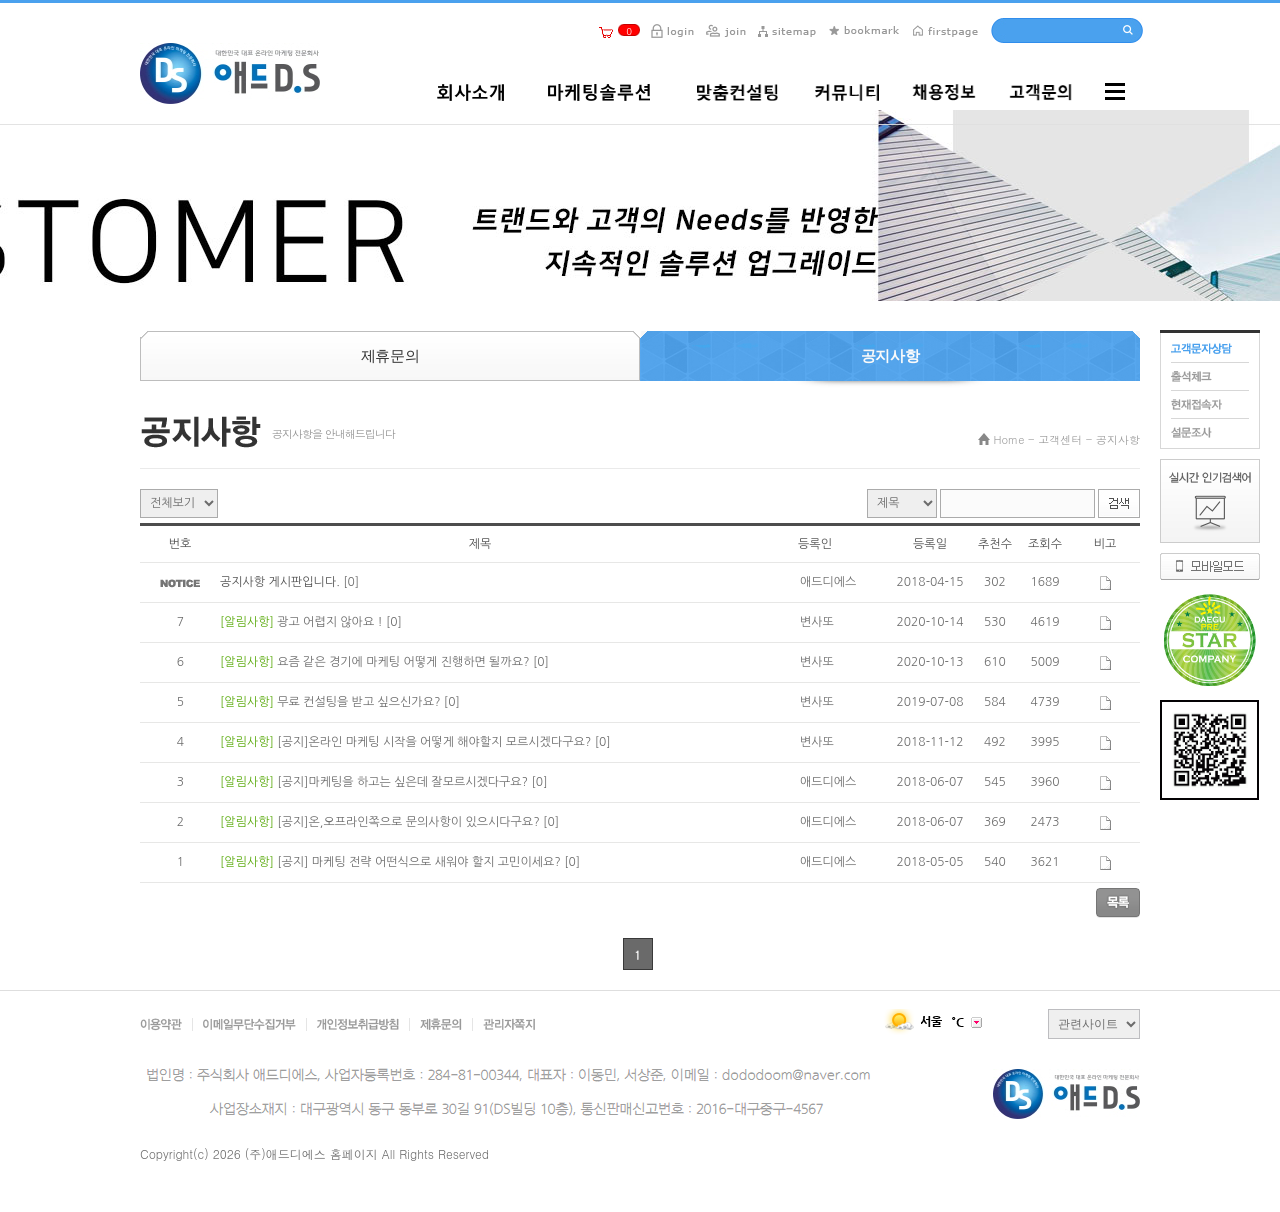  What do you see at coordinates (331, 622) in the screenshot?
I see `광고 어렵지 않아요 !` at bounding box center [331, 622].